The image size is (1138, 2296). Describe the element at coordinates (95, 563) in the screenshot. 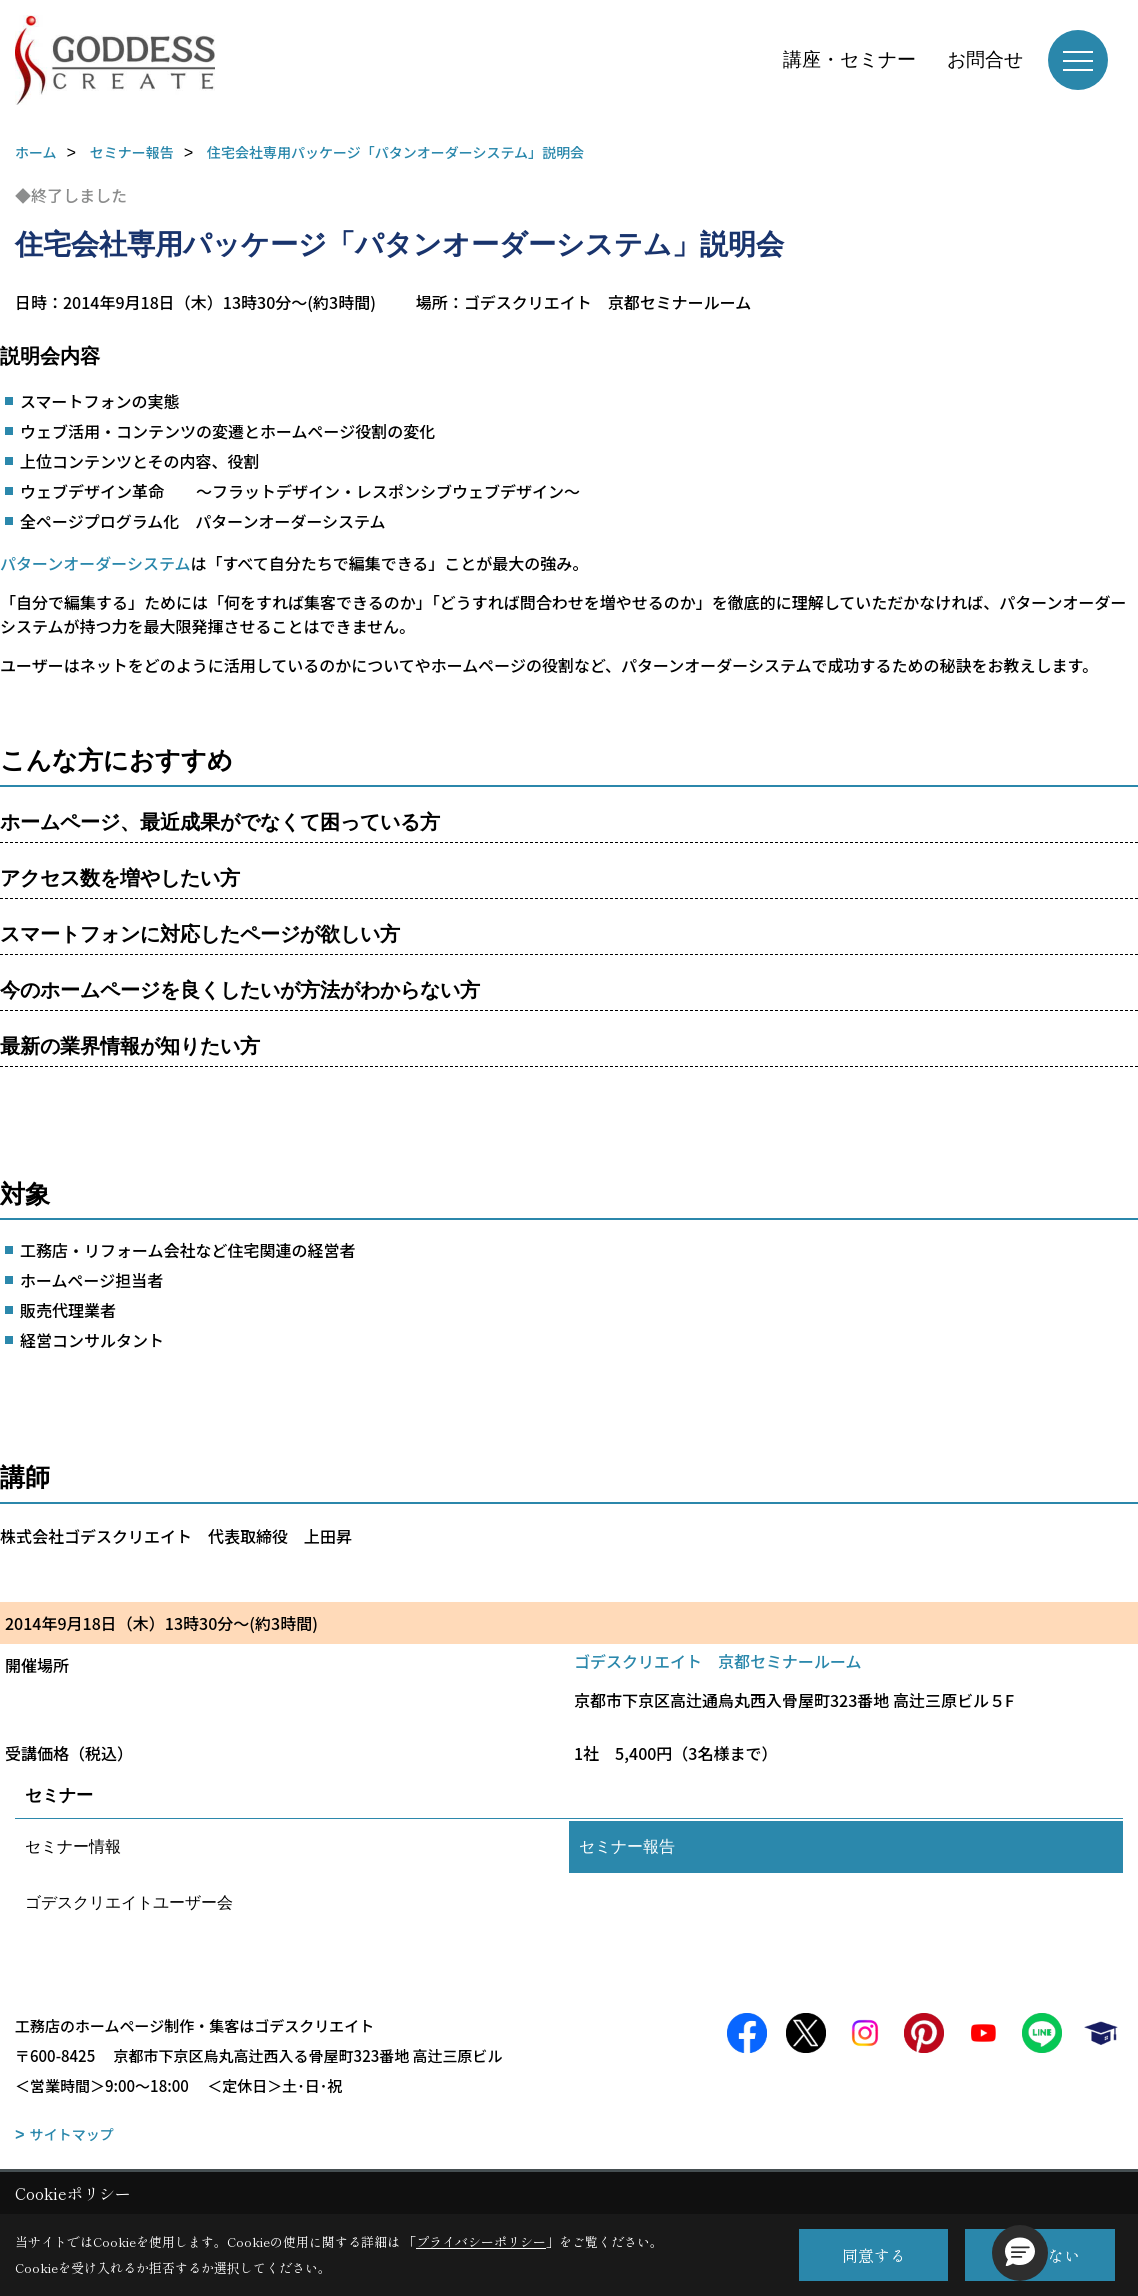

I see `パターンオーダーシステム` at that location.